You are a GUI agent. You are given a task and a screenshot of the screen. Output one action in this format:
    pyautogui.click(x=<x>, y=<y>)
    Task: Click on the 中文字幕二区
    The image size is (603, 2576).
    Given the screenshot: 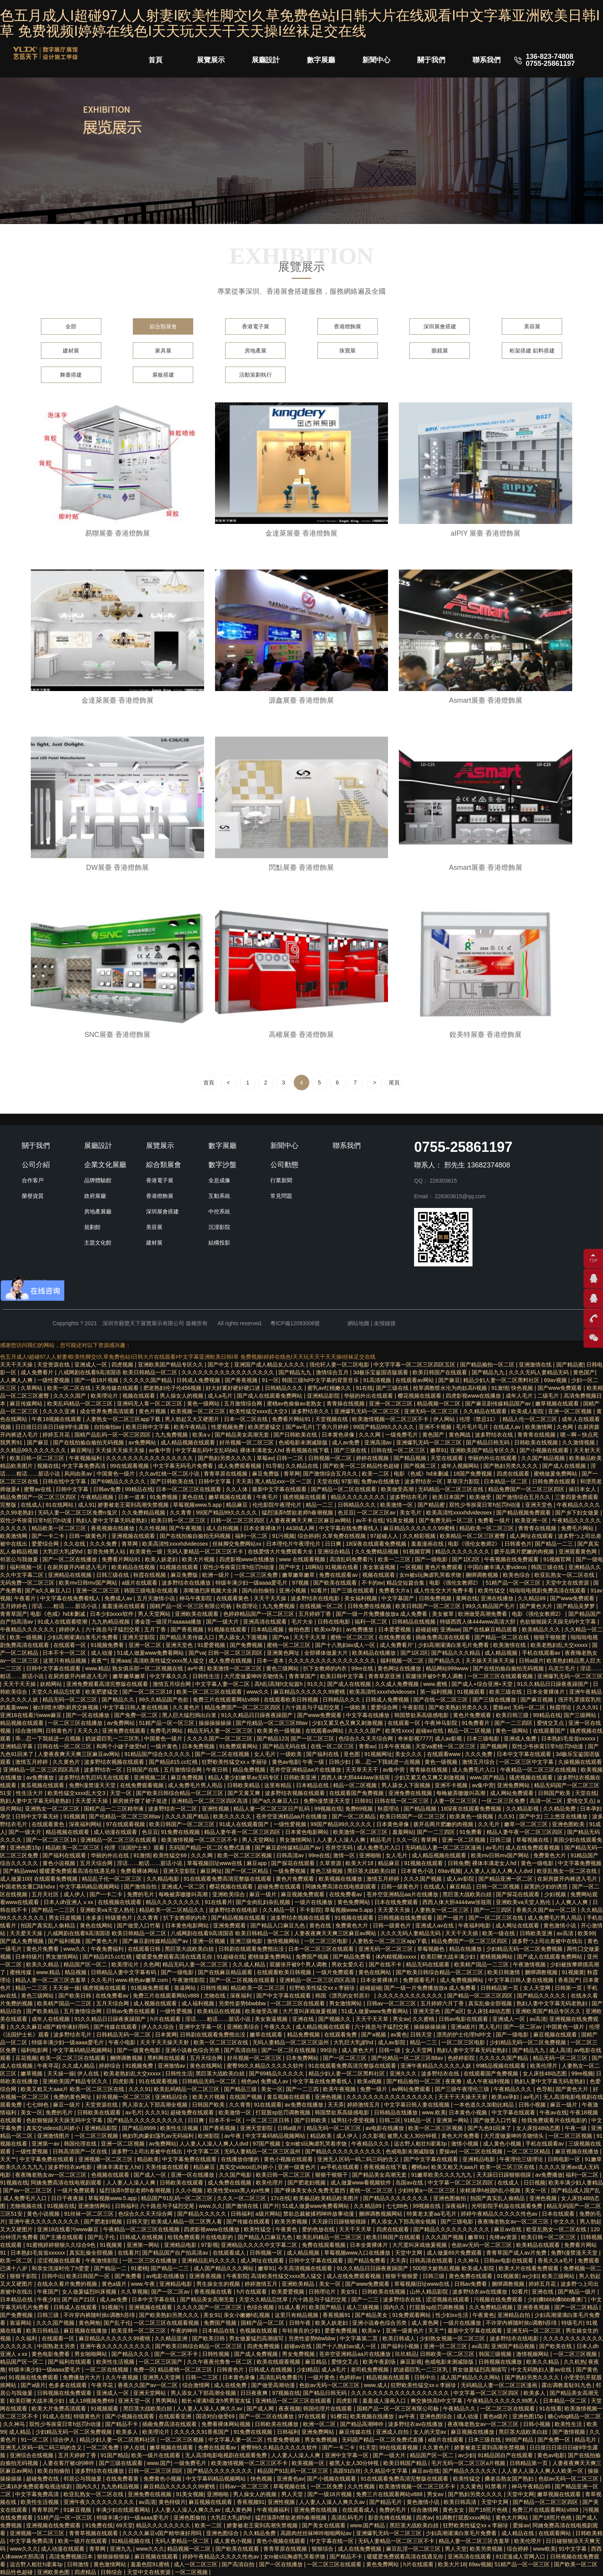 What is the action you would take?
    pyautogui.click(x=204, y=2151)
    